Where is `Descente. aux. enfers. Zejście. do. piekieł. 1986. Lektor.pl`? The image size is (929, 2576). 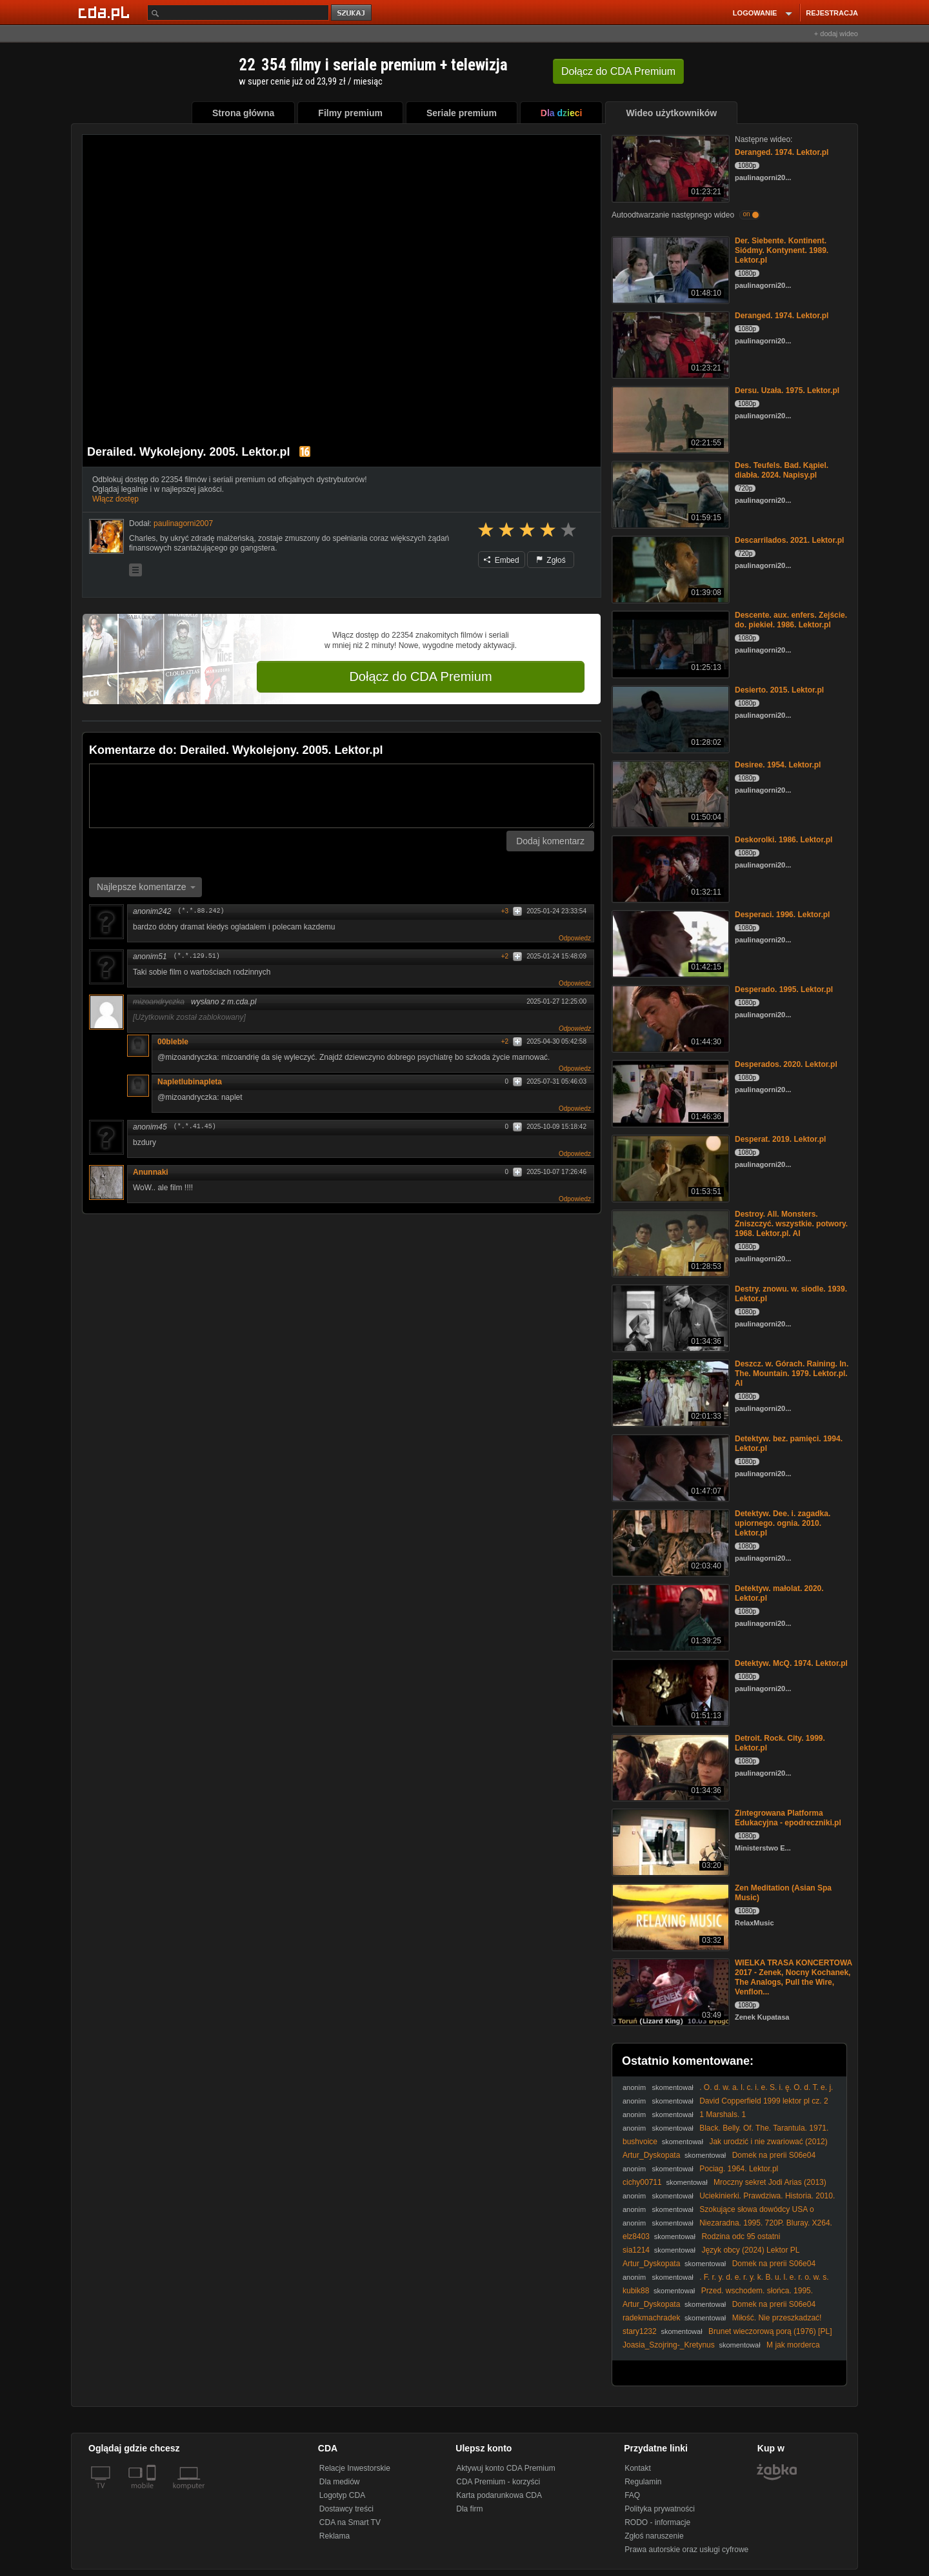
Descente. aux. enfers. Zejście. do. piekieł. 1986. Lektor.pl is located at coordinates (791, 620).